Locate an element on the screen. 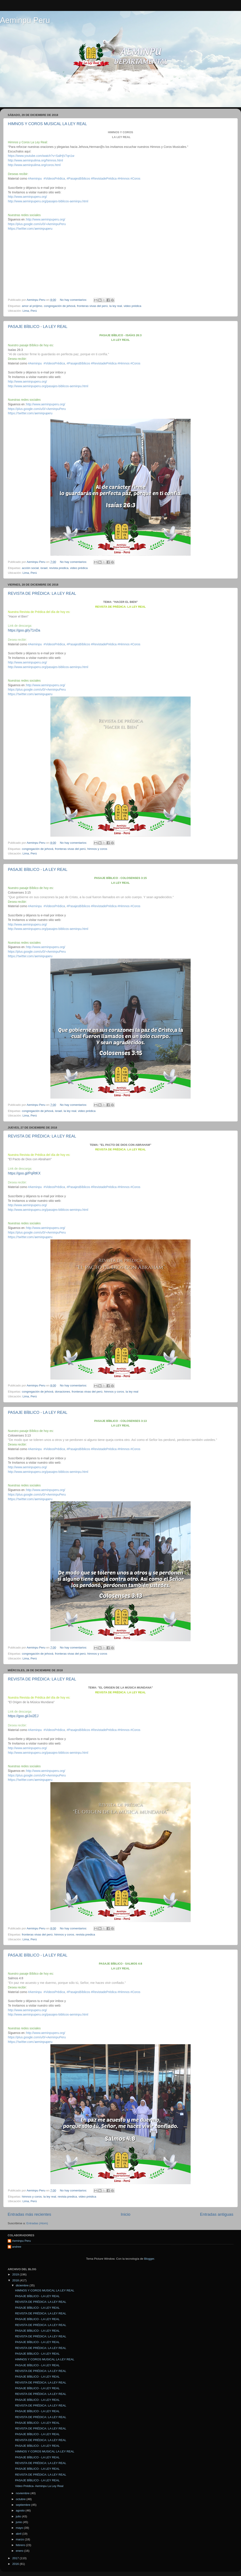 This screenshot has width=241, height=2576. https://goo.gl/PqRtKX is located at coordinates (24, 1173).